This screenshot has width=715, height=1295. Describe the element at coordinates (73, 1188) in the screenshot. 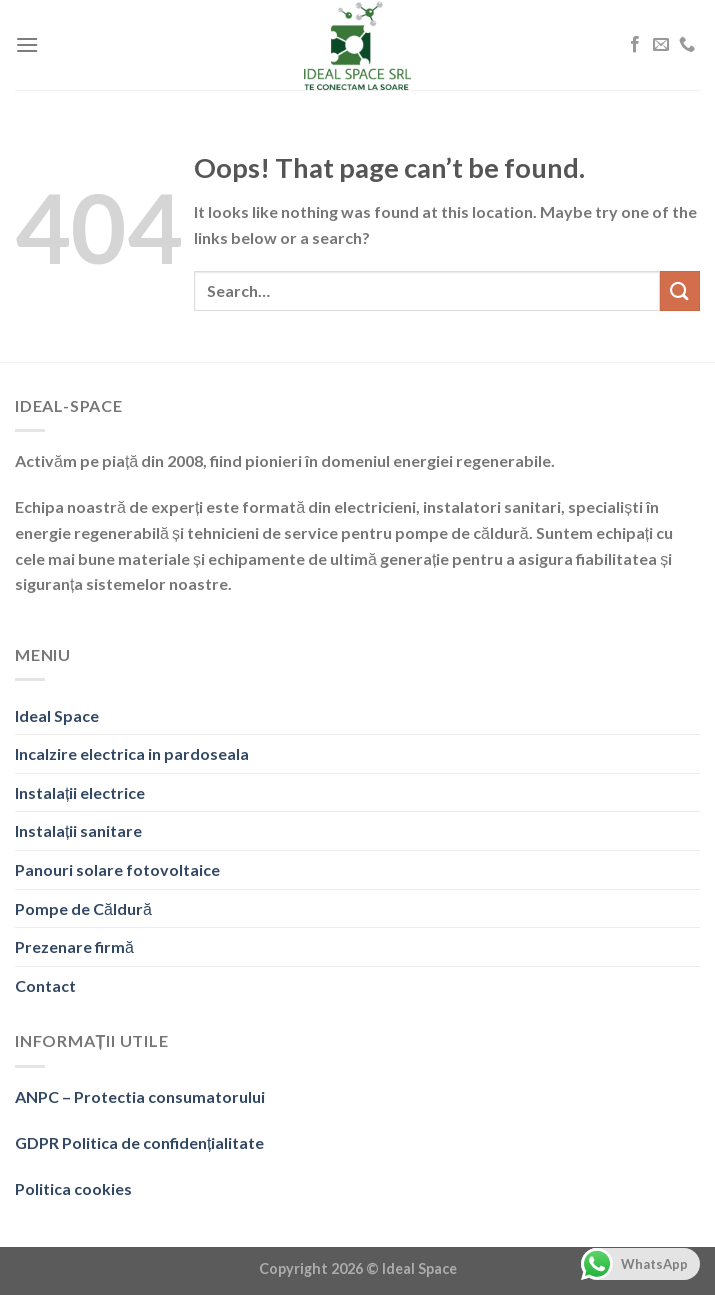

I see `Politica cookies` at that location.